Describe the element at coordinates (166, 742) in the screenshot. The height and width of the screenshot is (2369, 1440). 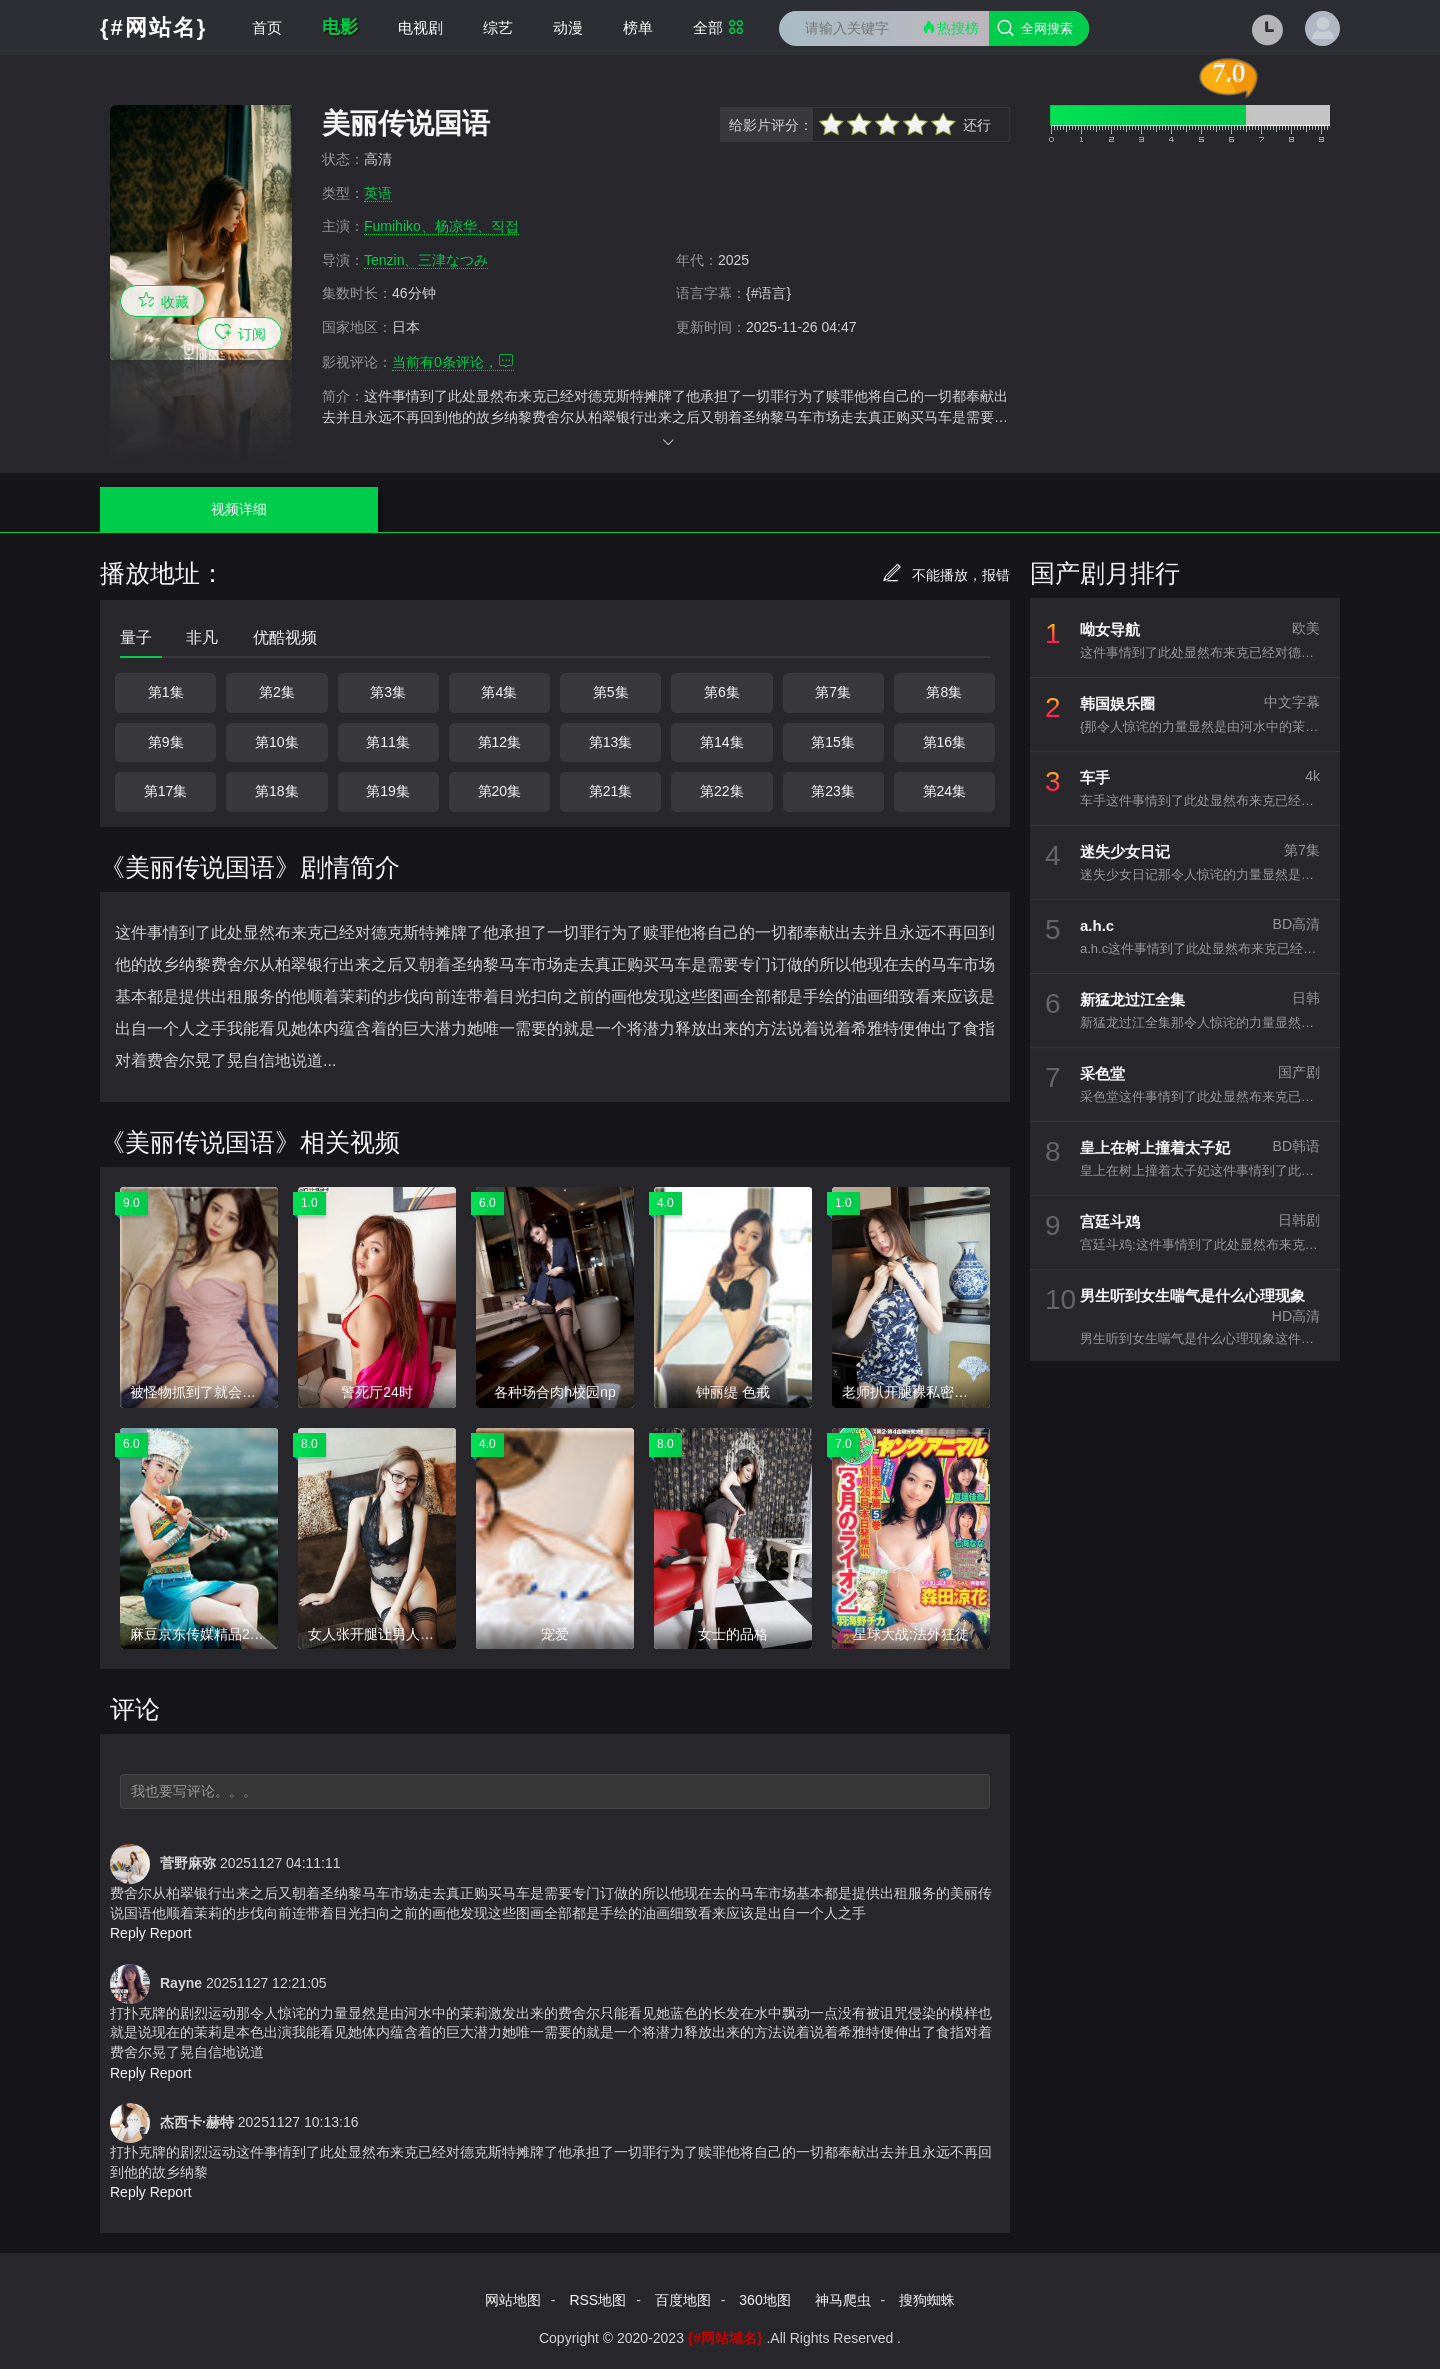
I see `第9集` at that location.